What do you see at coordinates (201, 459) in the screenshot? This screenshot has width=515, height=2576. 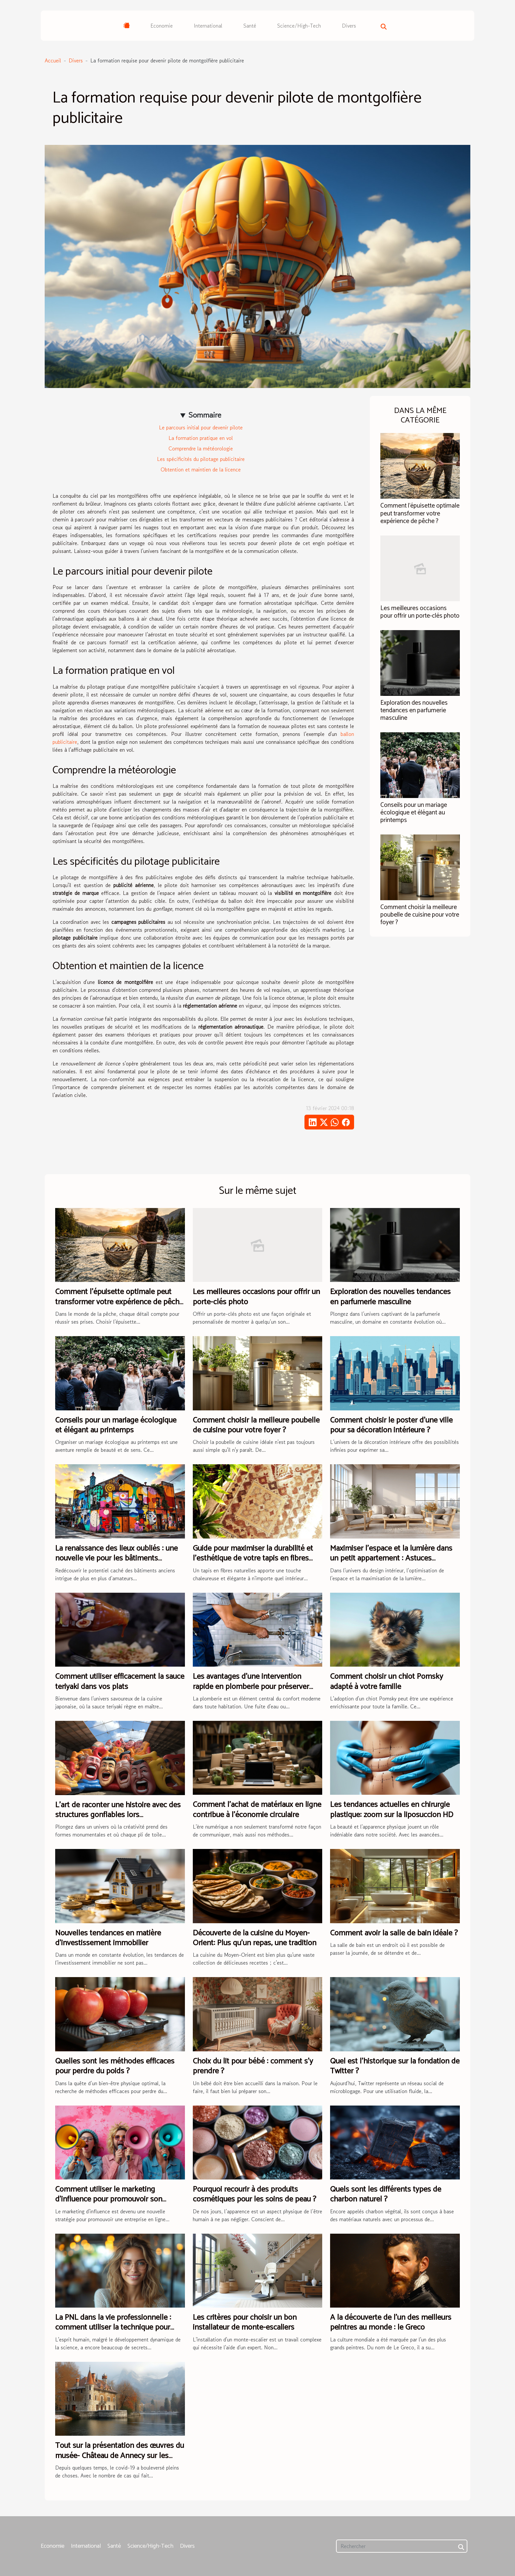 I see `Les spécificités du pilotage publicitaire` at bounding box center [201, 459].